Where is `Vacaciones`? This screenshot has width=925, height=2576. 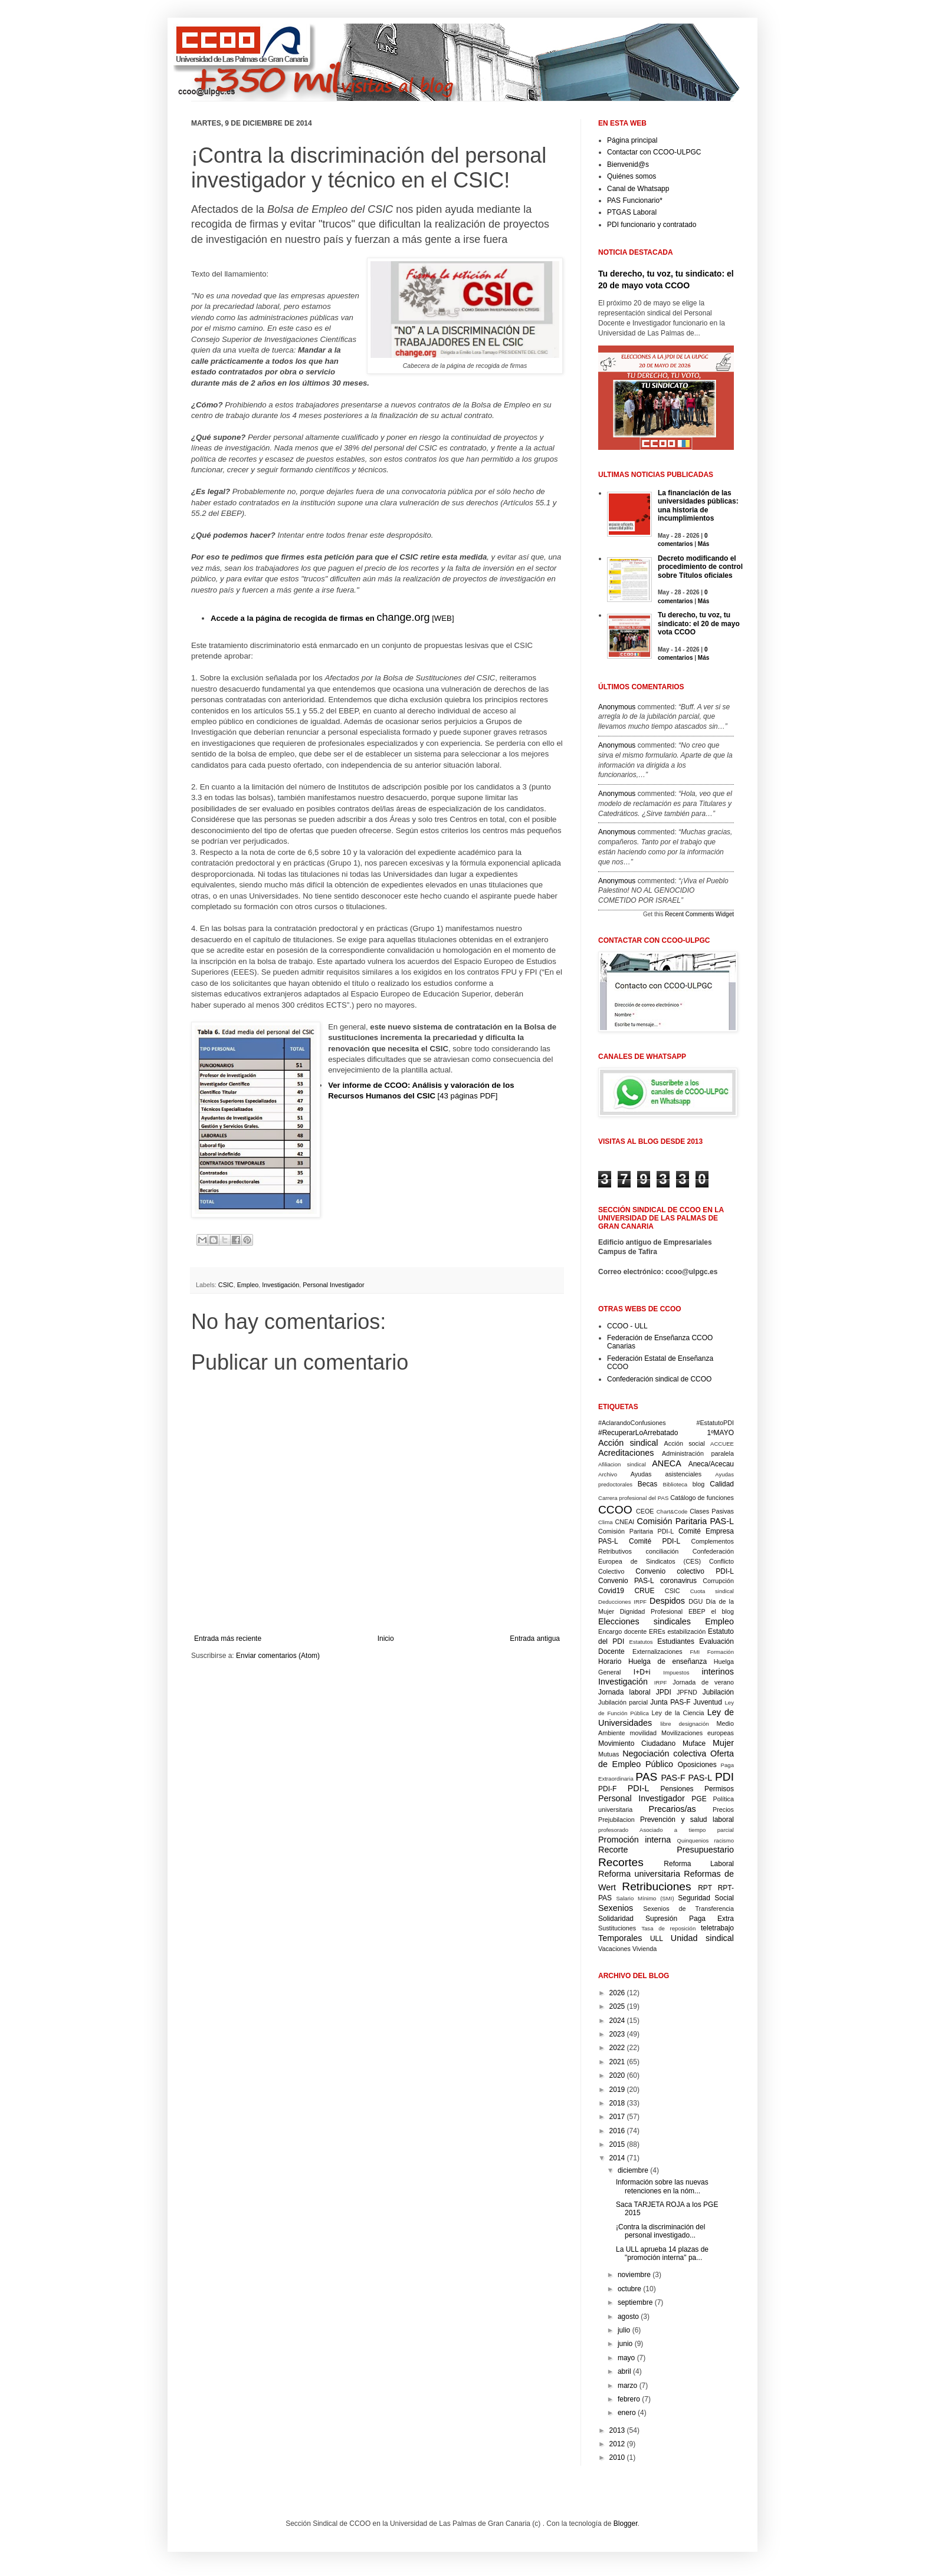 Vacaciones is located at coordinates (614, 1948).